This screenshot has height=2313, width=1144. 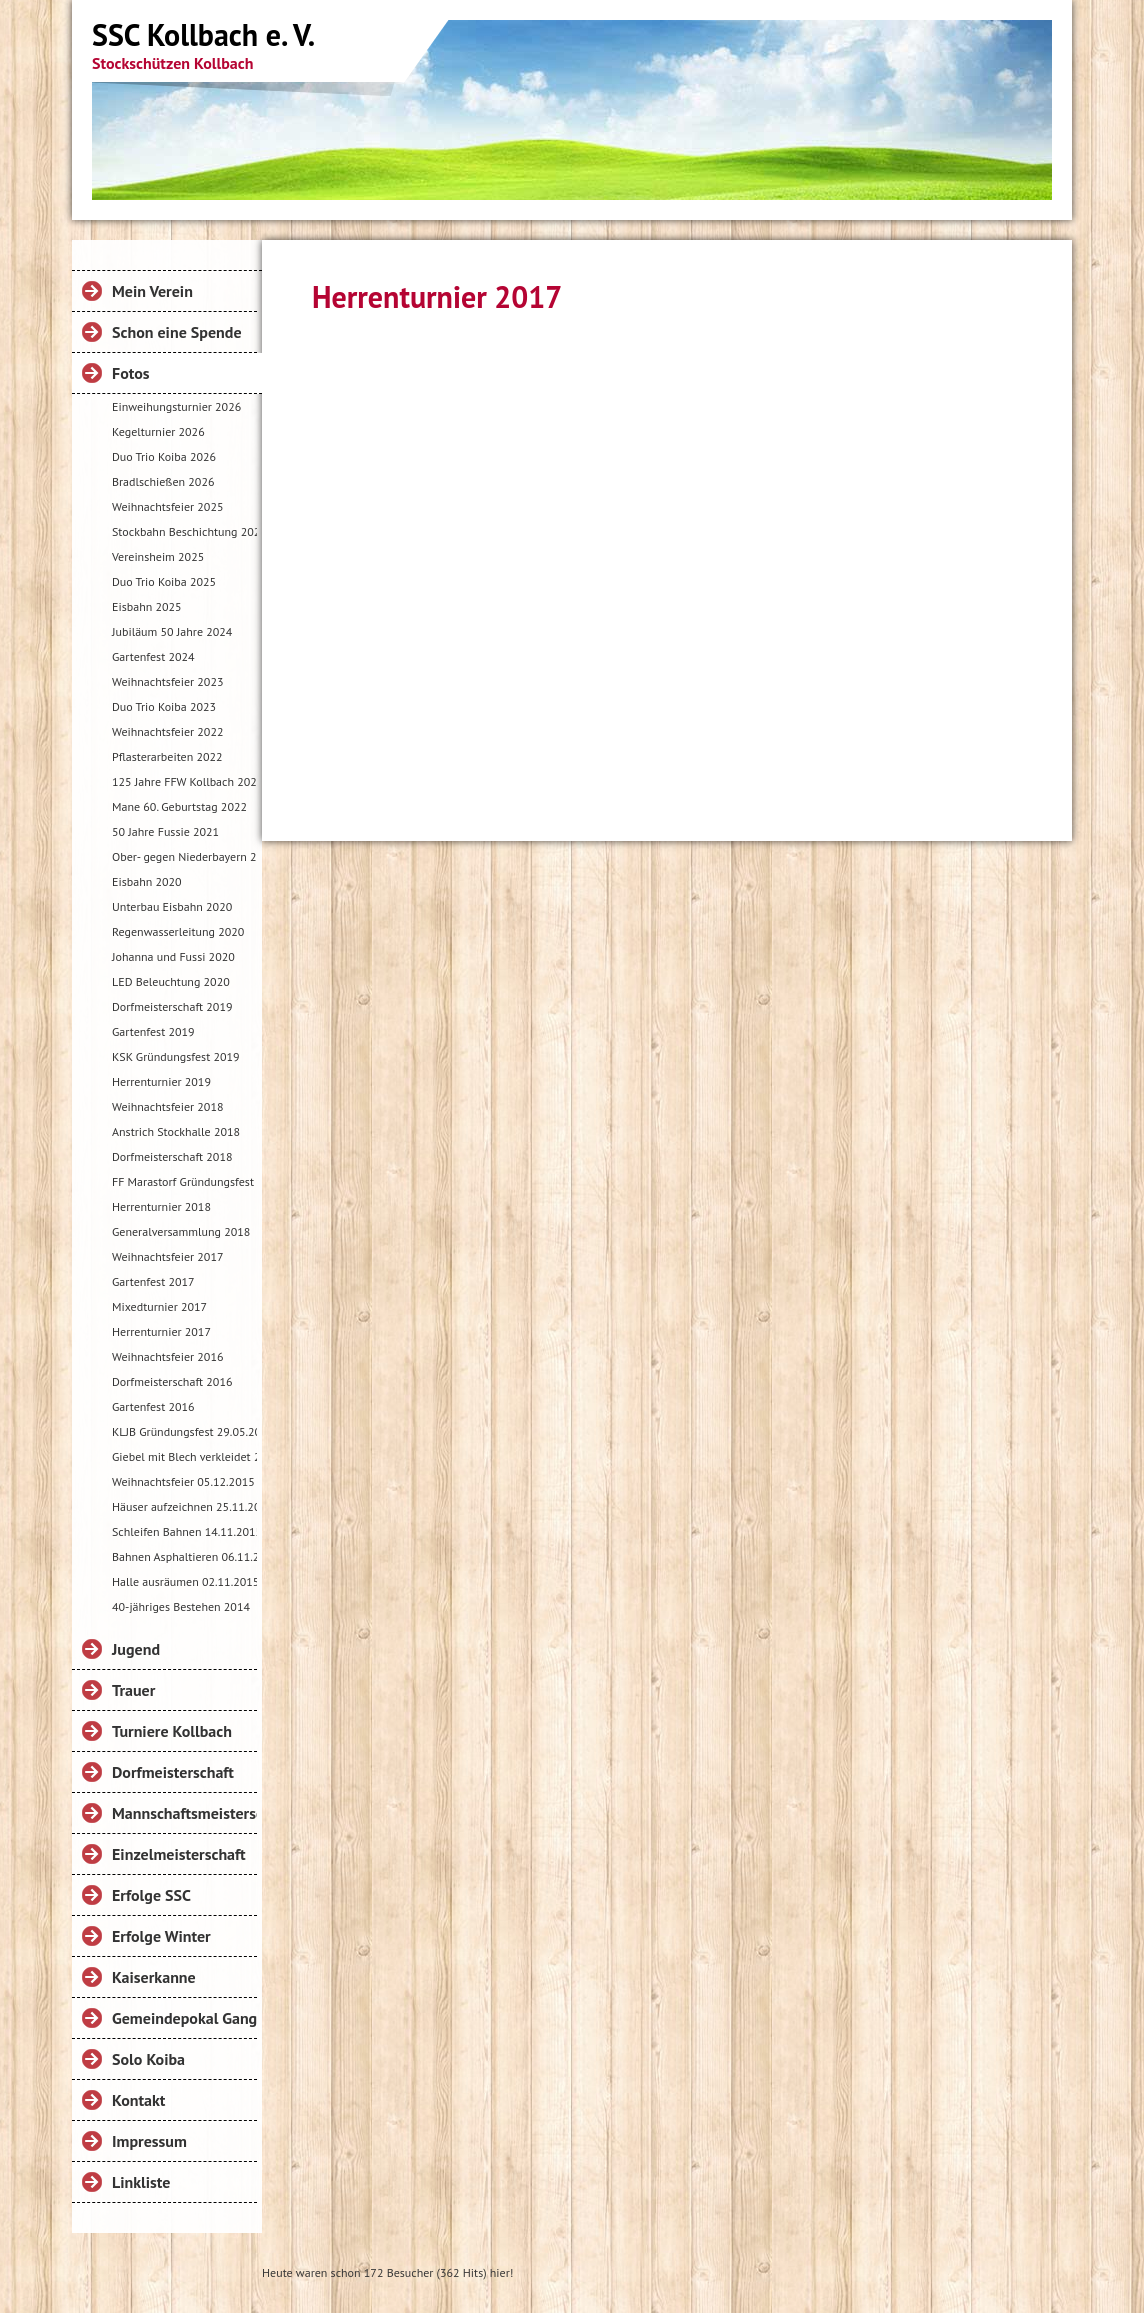 What do you see at coordinates (161, 1331) in the screenshot?
I see `Herrenturnier 2017` at bounding box center [161, 1331].